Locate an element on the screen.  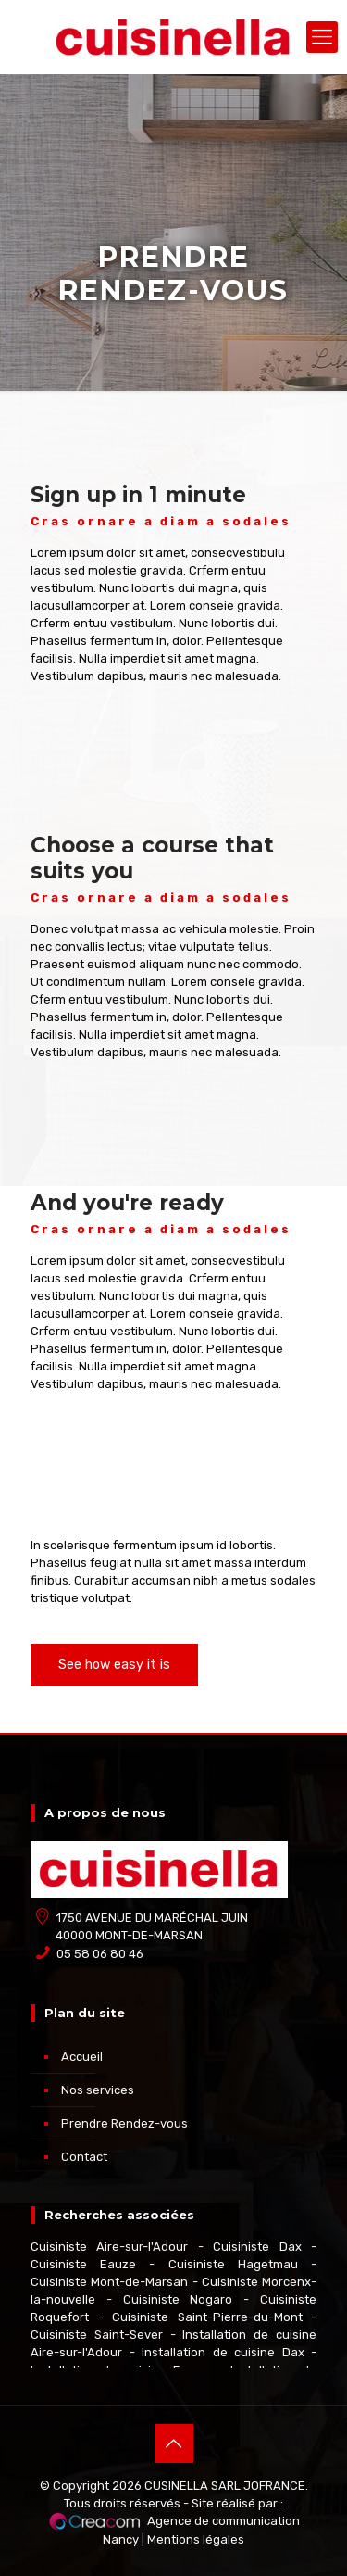
Contact is located at coordinates (84, 2157).